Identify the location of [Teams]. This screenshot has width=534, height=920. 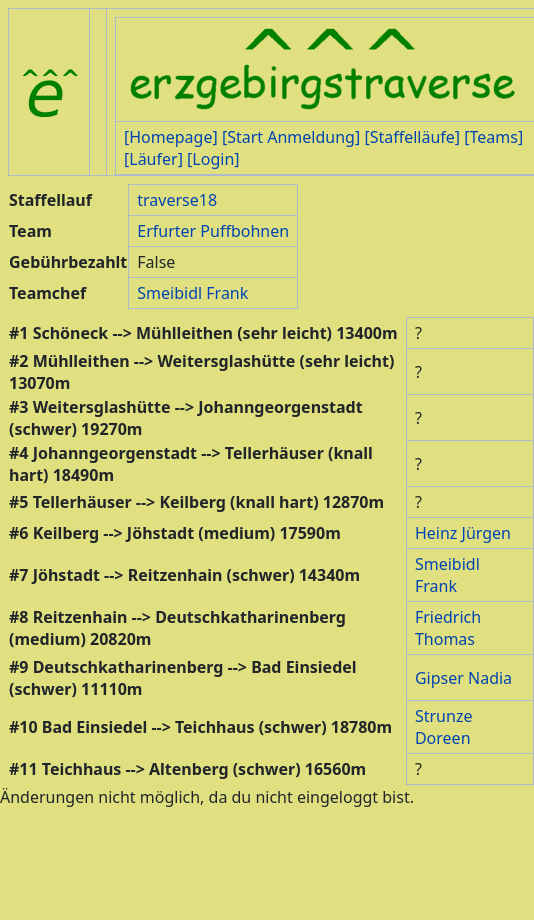
(493, 137).